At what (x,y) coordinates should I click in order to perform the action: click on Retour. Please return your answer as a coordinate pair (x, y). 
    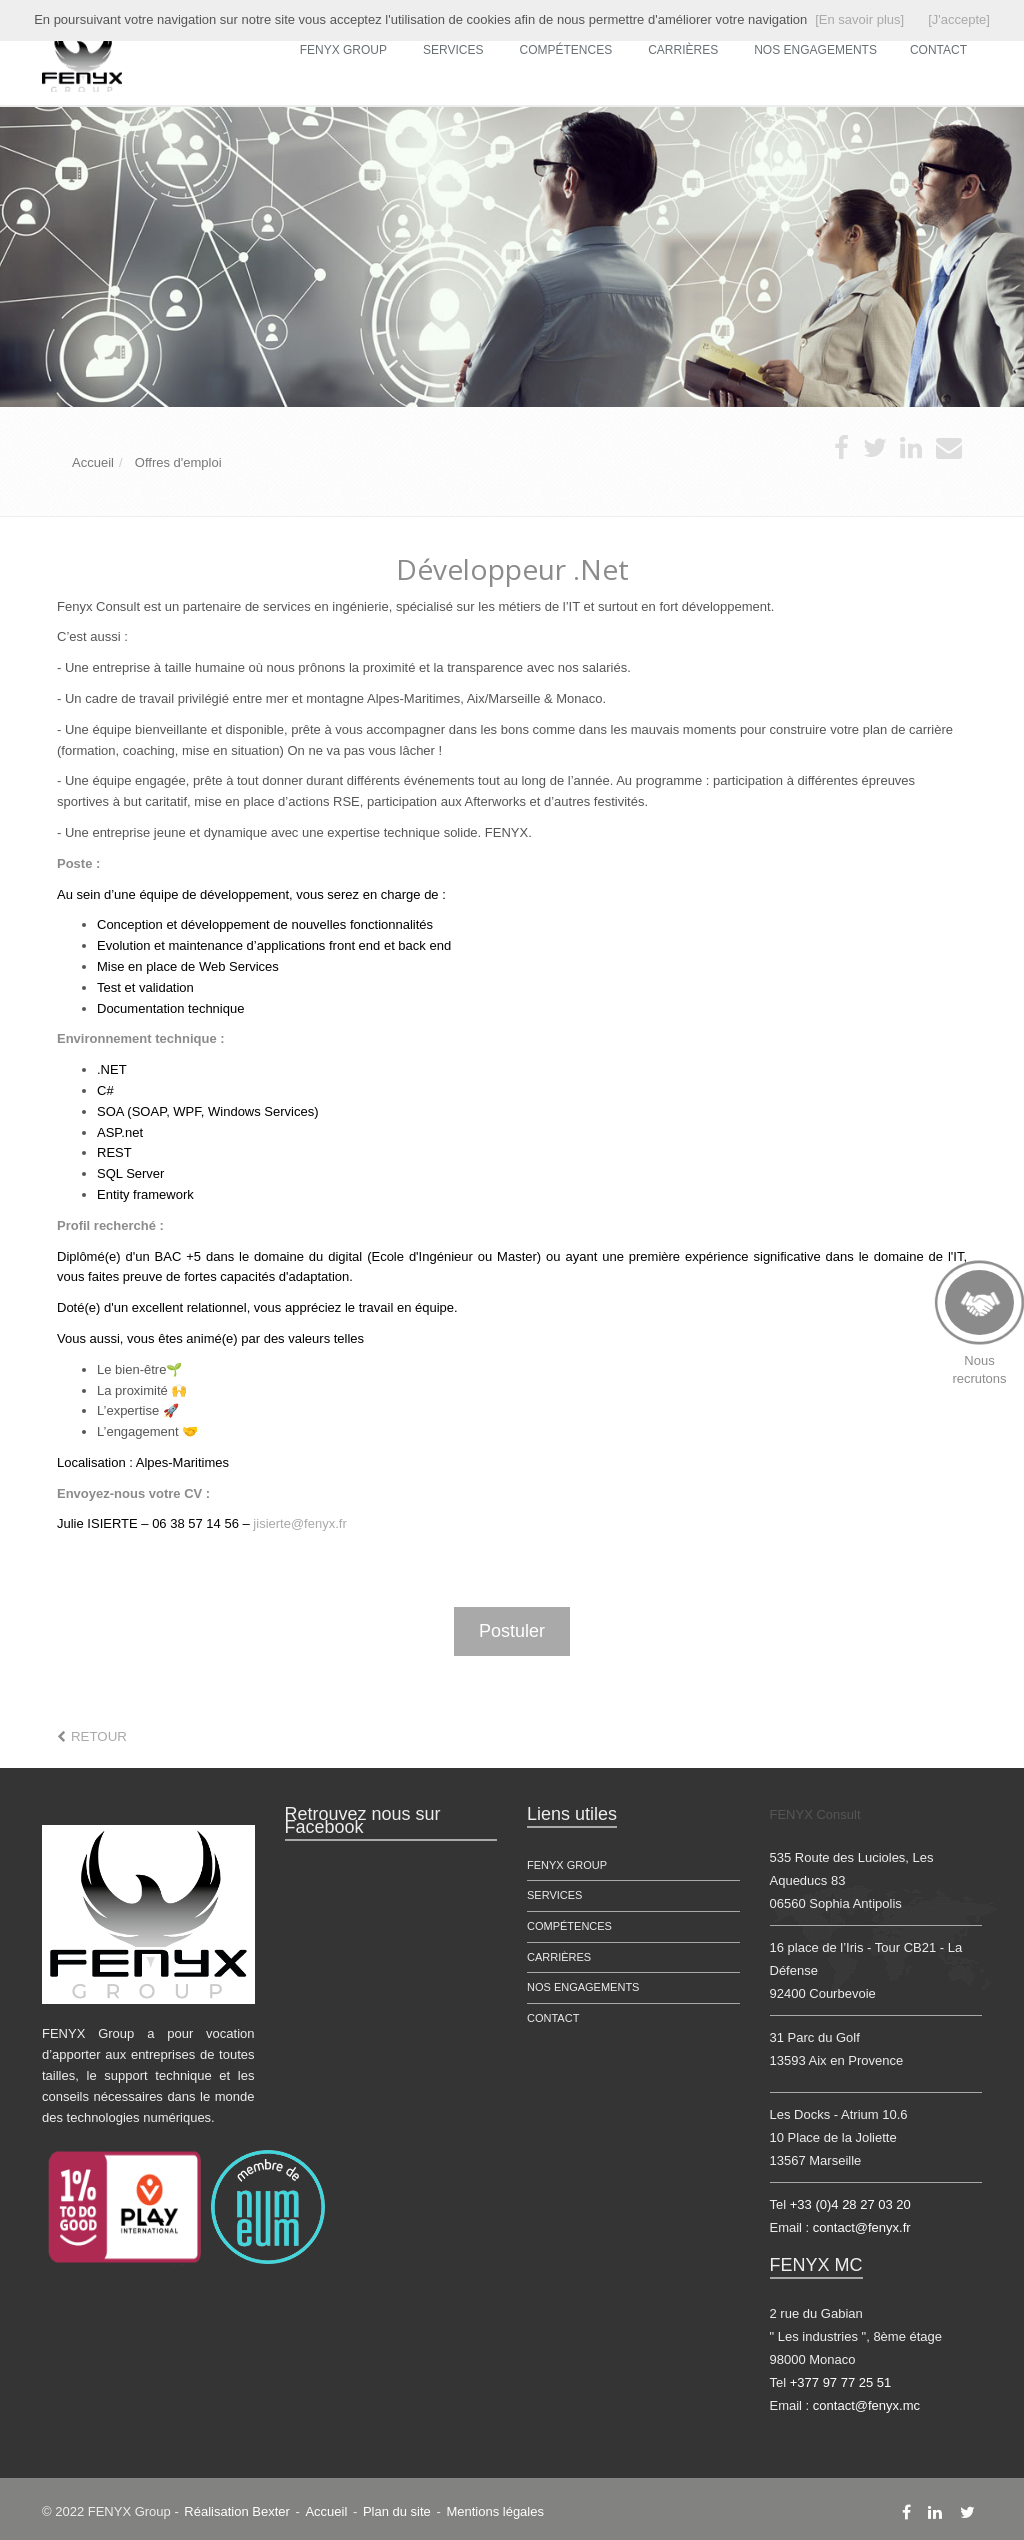
    Looking at the image, I should click on (99, 1736).